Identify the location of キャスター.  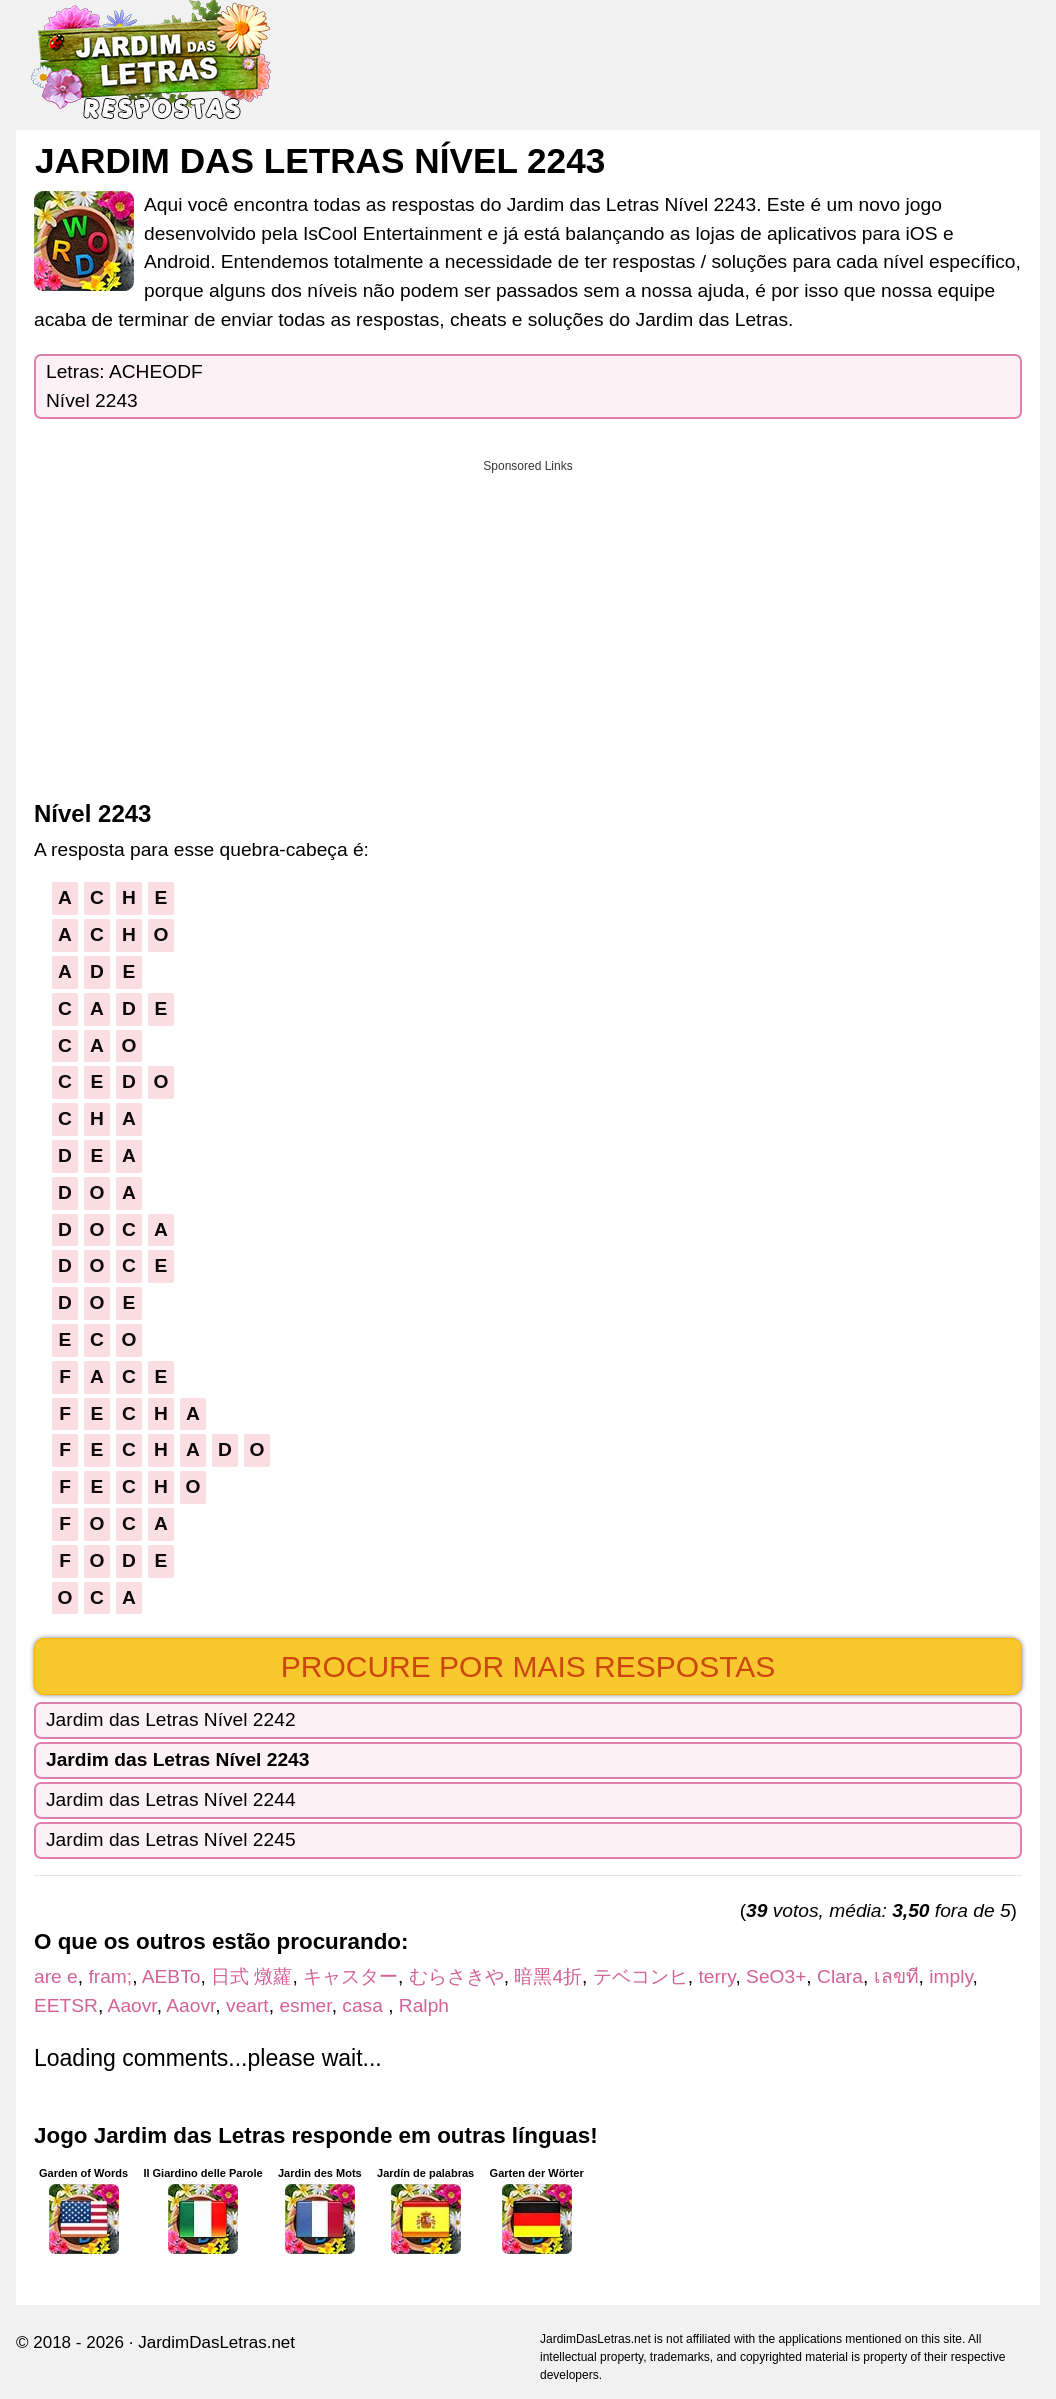
(350, 1976).